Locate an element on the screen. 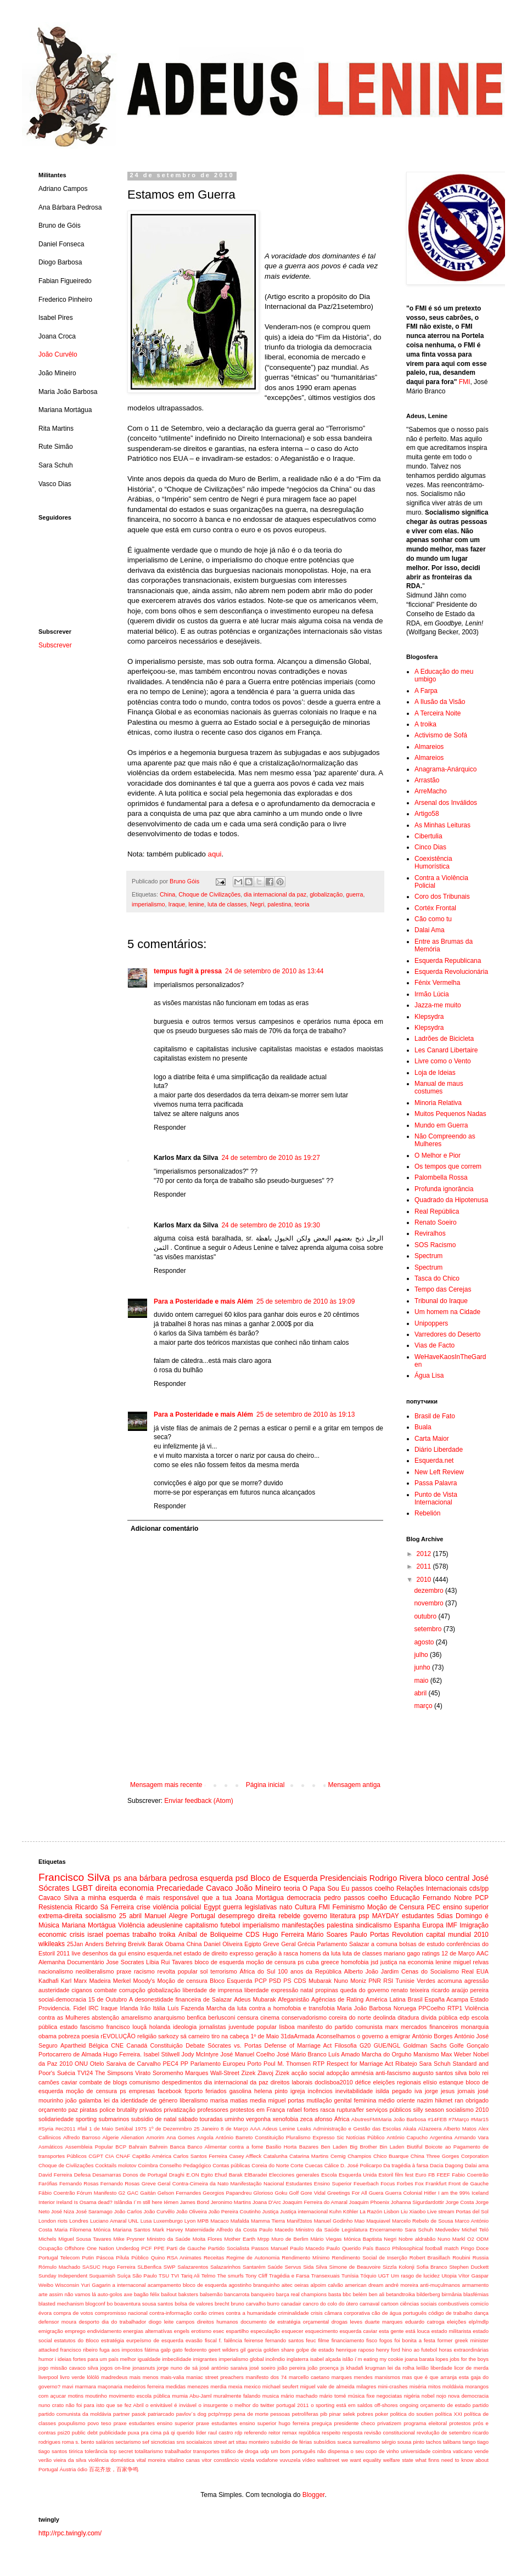 The image size is (527, 2576). março is located at coordinates (424, 1706).